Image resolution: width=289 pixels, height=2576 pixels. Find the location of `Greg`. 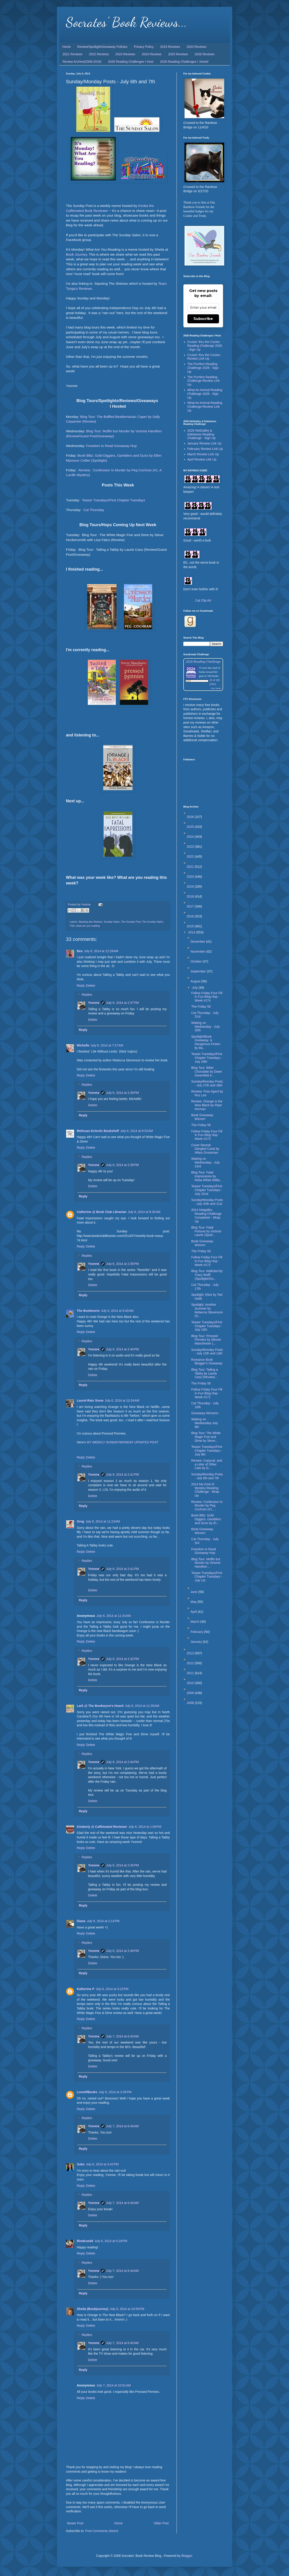

Greg is located at coordinates (80, 1521).